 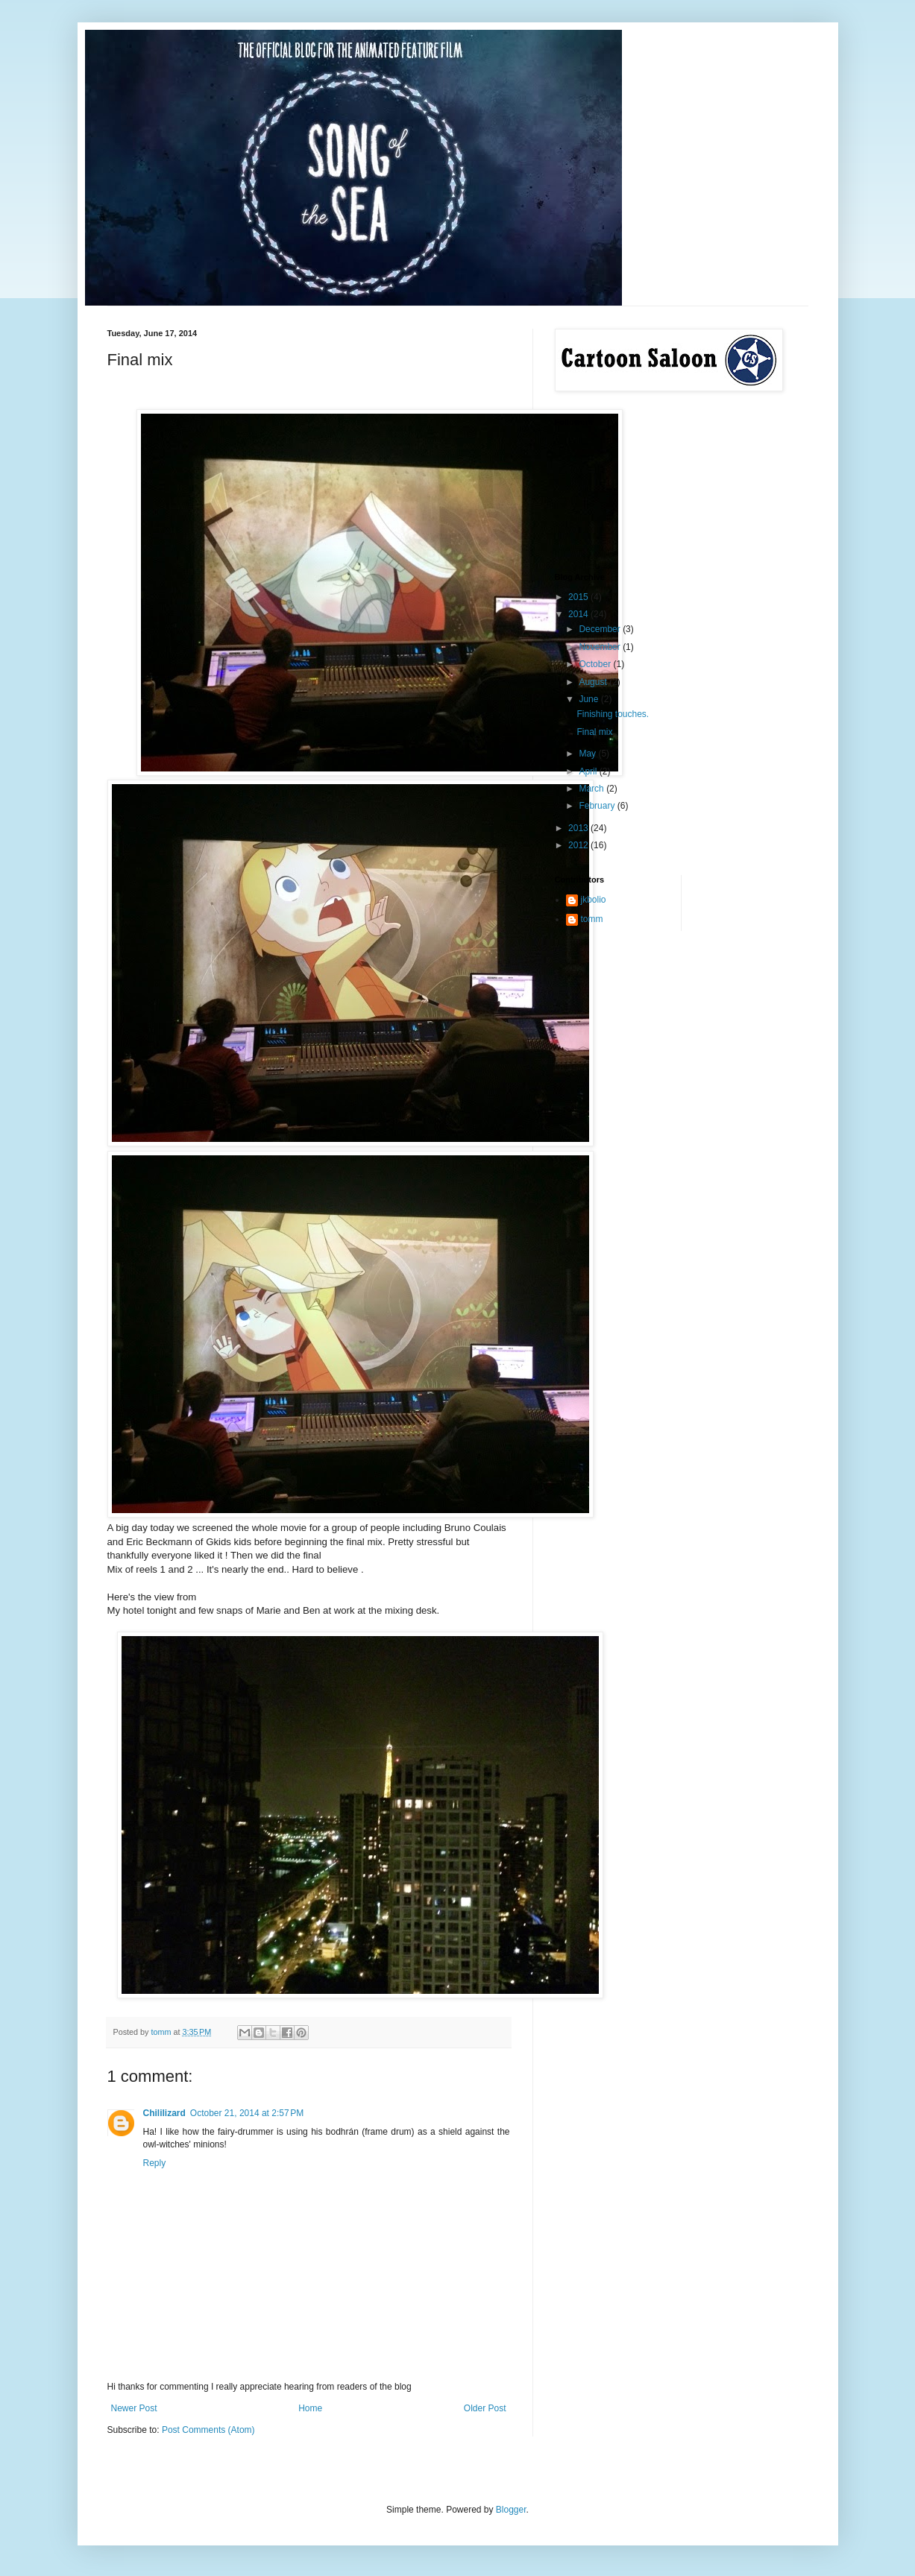 I want to click on Newer Post, so click(x=134, y=2408).